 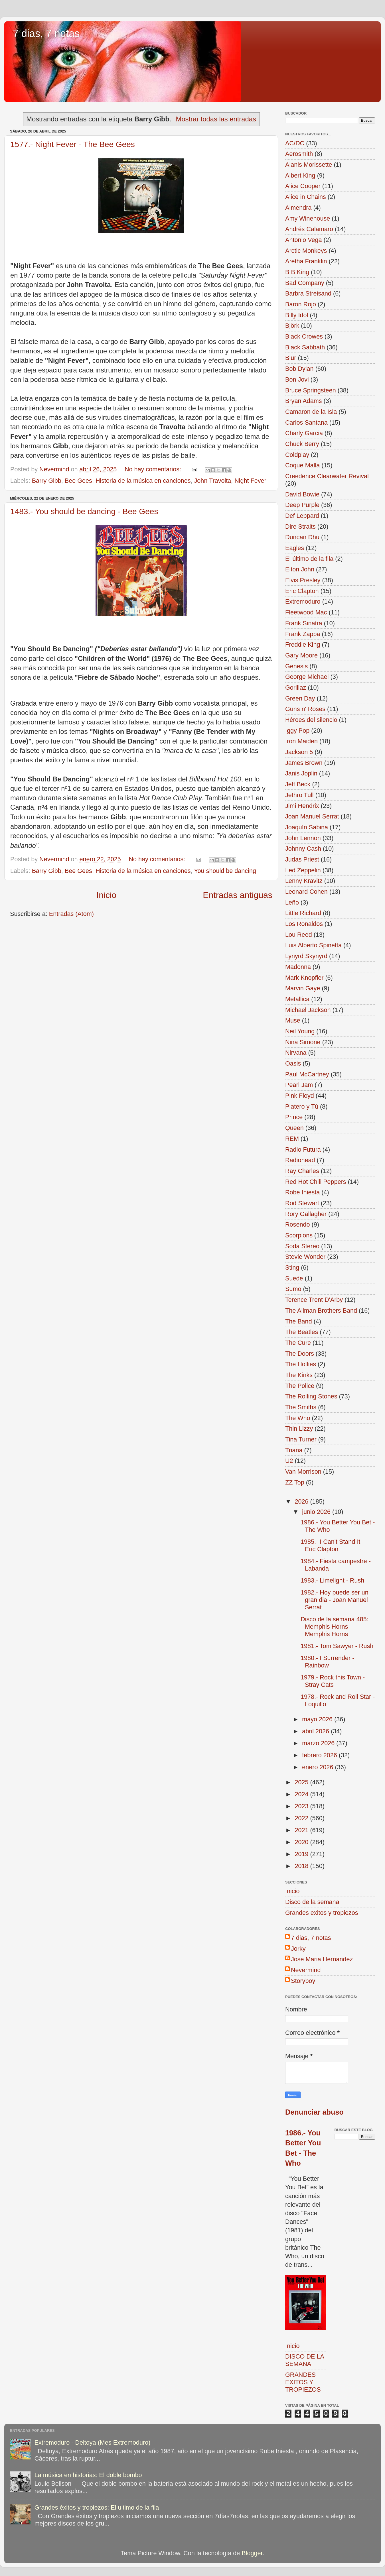 I want to click on febrero 2026, so click(x=320, y=1755).